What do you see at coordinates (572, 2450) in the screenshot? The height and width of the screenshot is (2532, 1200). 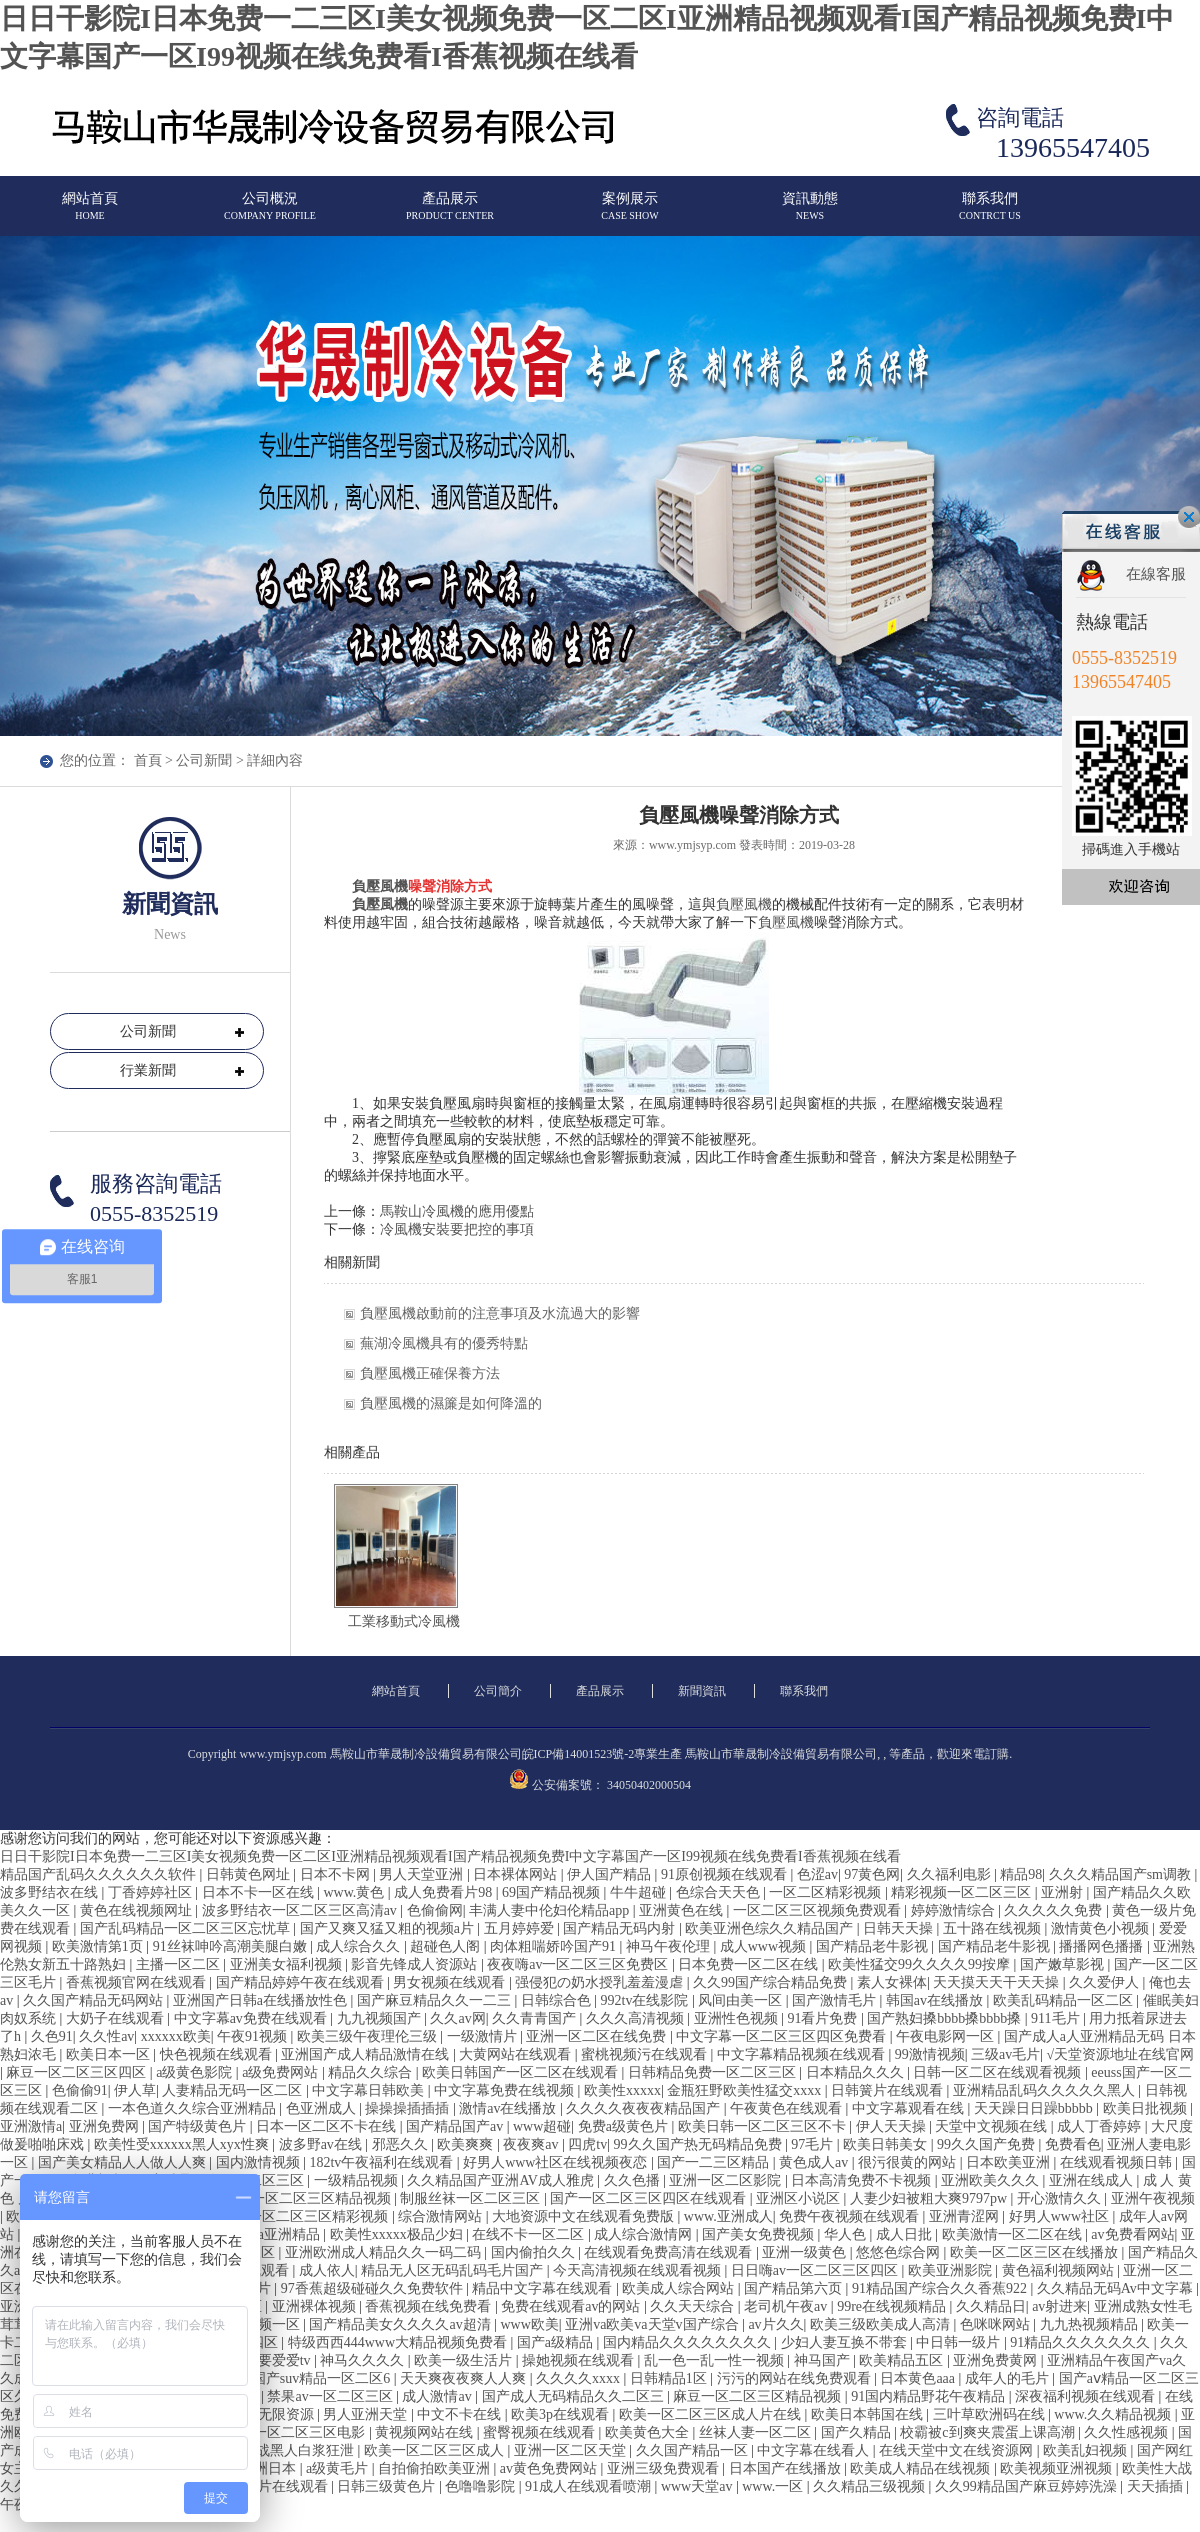 I see `亚洲一区二区天堂` at bounding box center [572, 2450].